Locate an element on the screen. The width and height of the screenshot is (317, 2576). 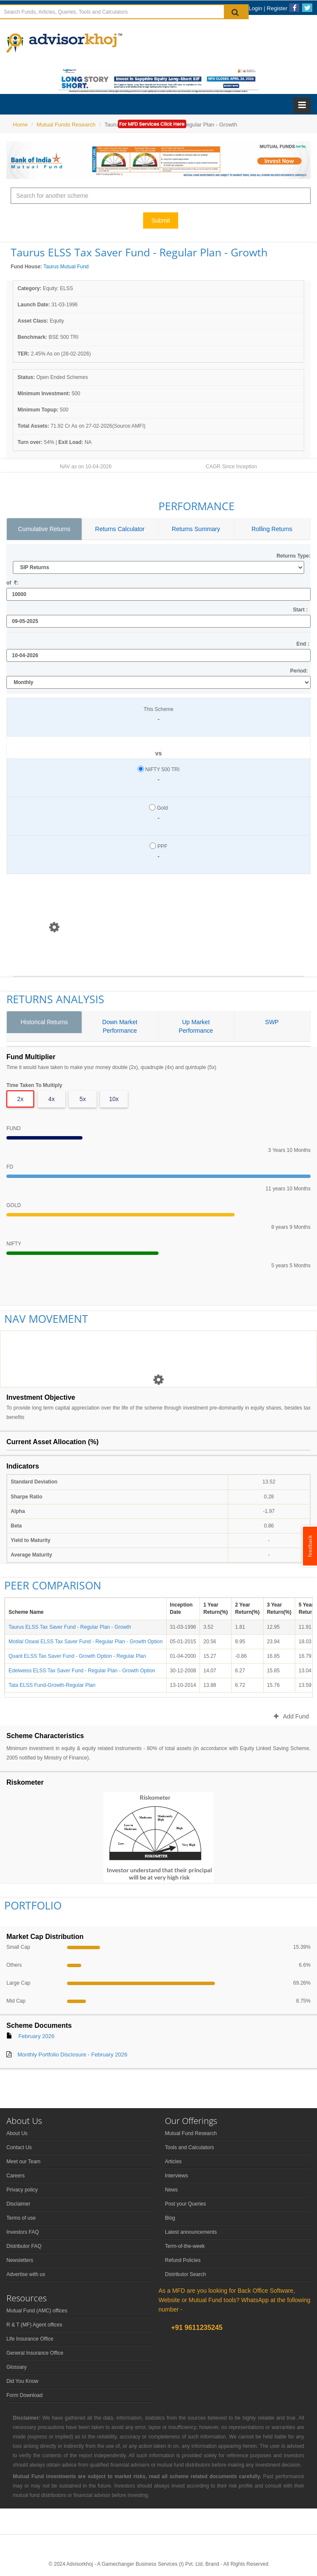
Mutual Fund Research is located at coordinates (191, 2133).